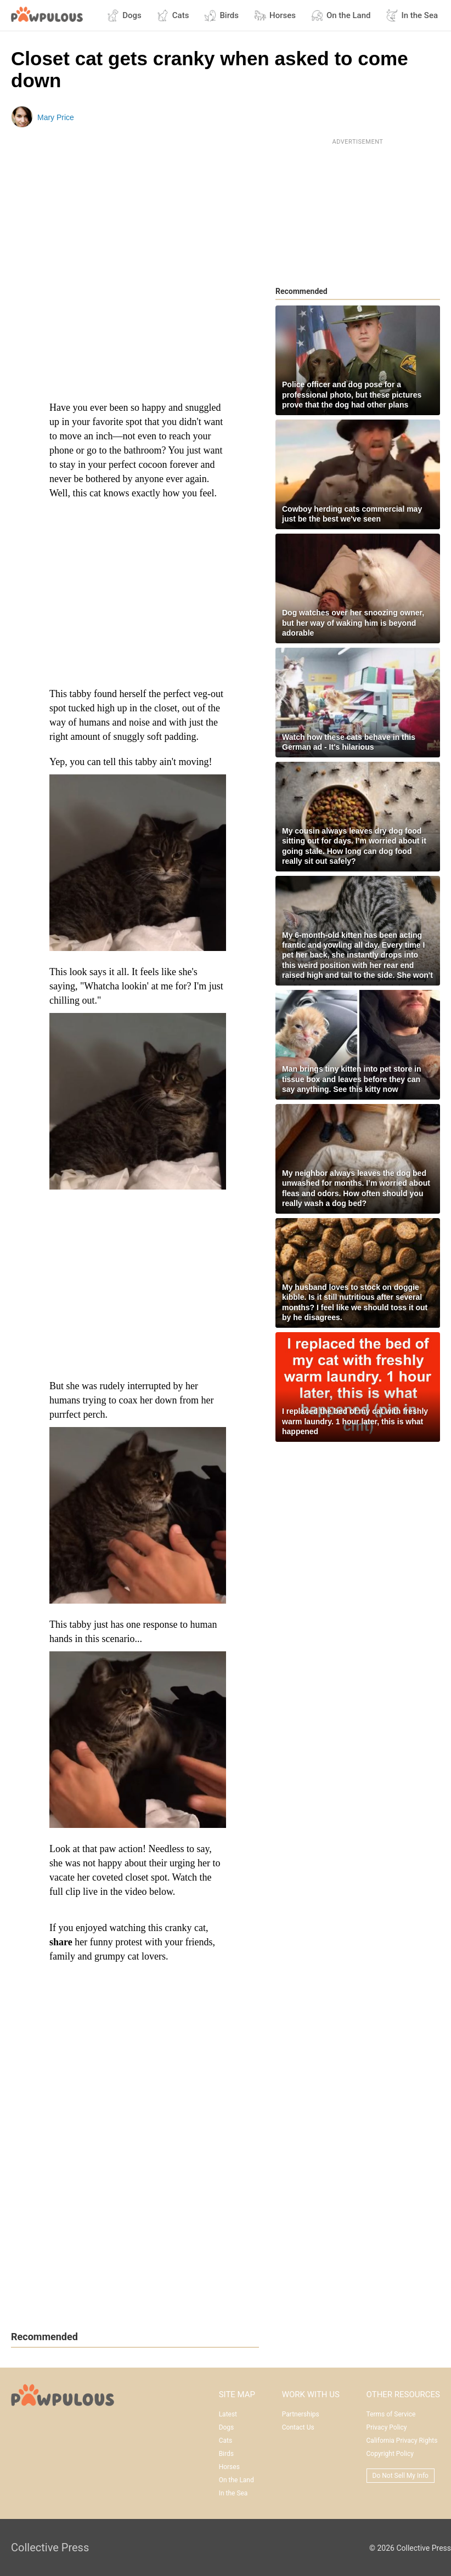  What do you see at coordinates (228, 2414) in the screenshot?
I see `Latest` at bounding box center [228, 2414].